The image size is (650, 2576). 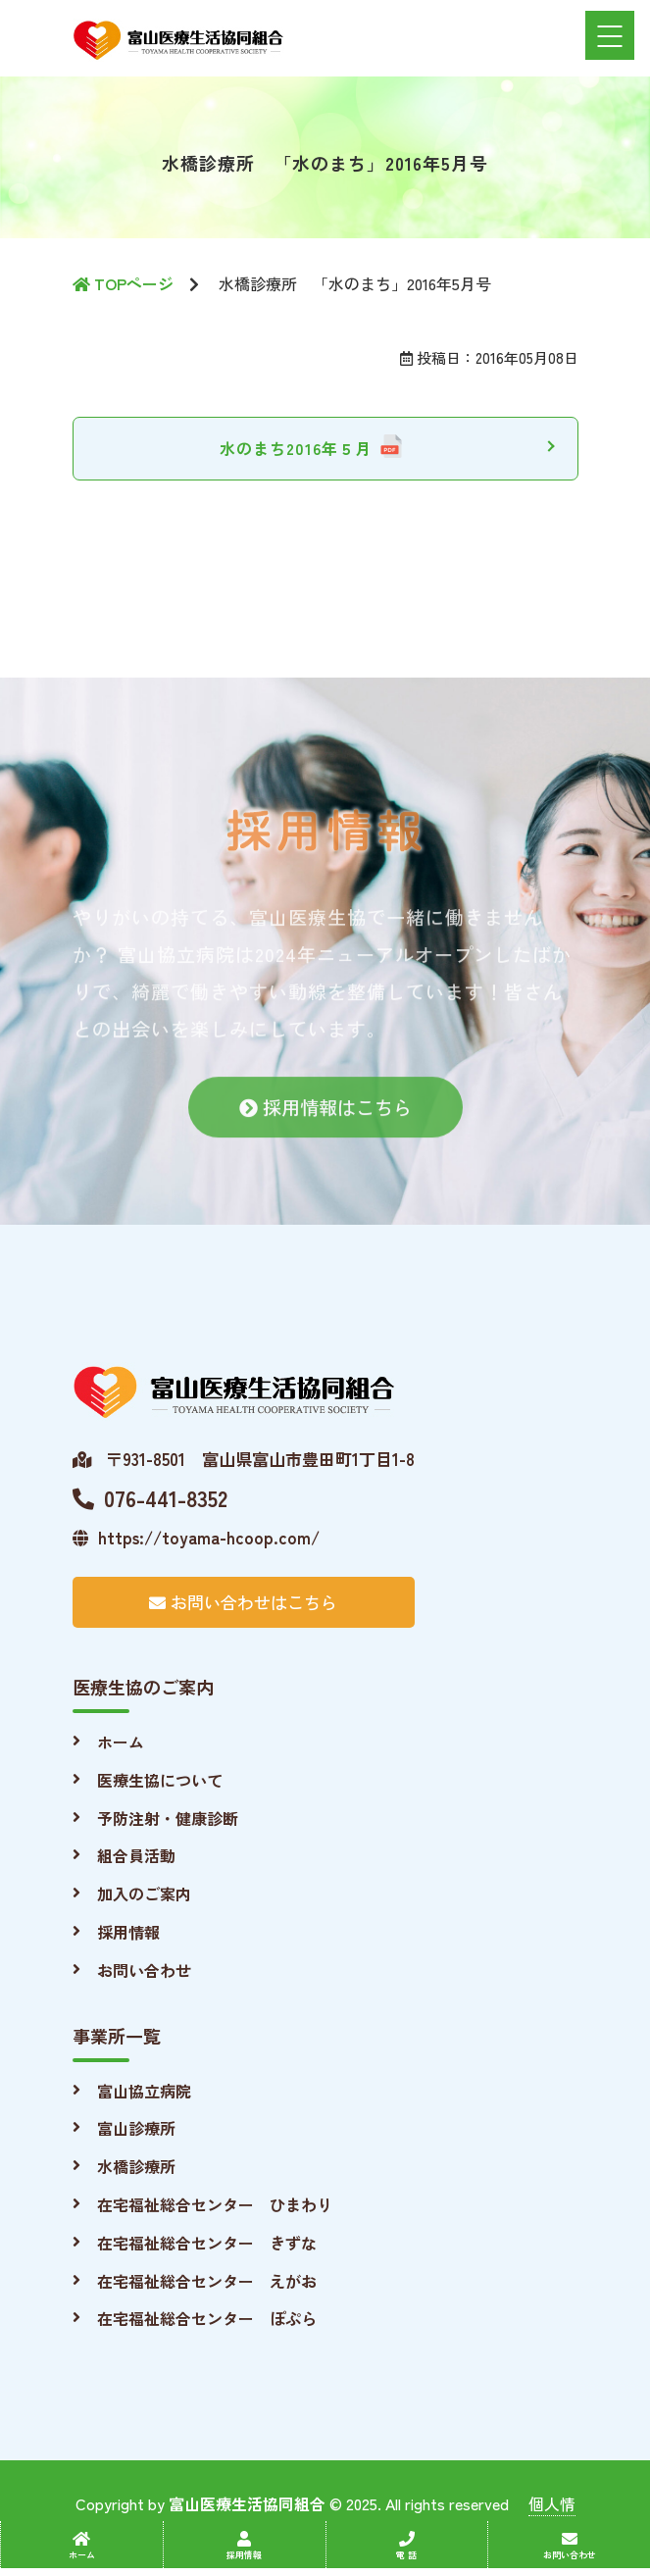 I want to click on 水のまち2016年５月, so click(x=296, y=448).